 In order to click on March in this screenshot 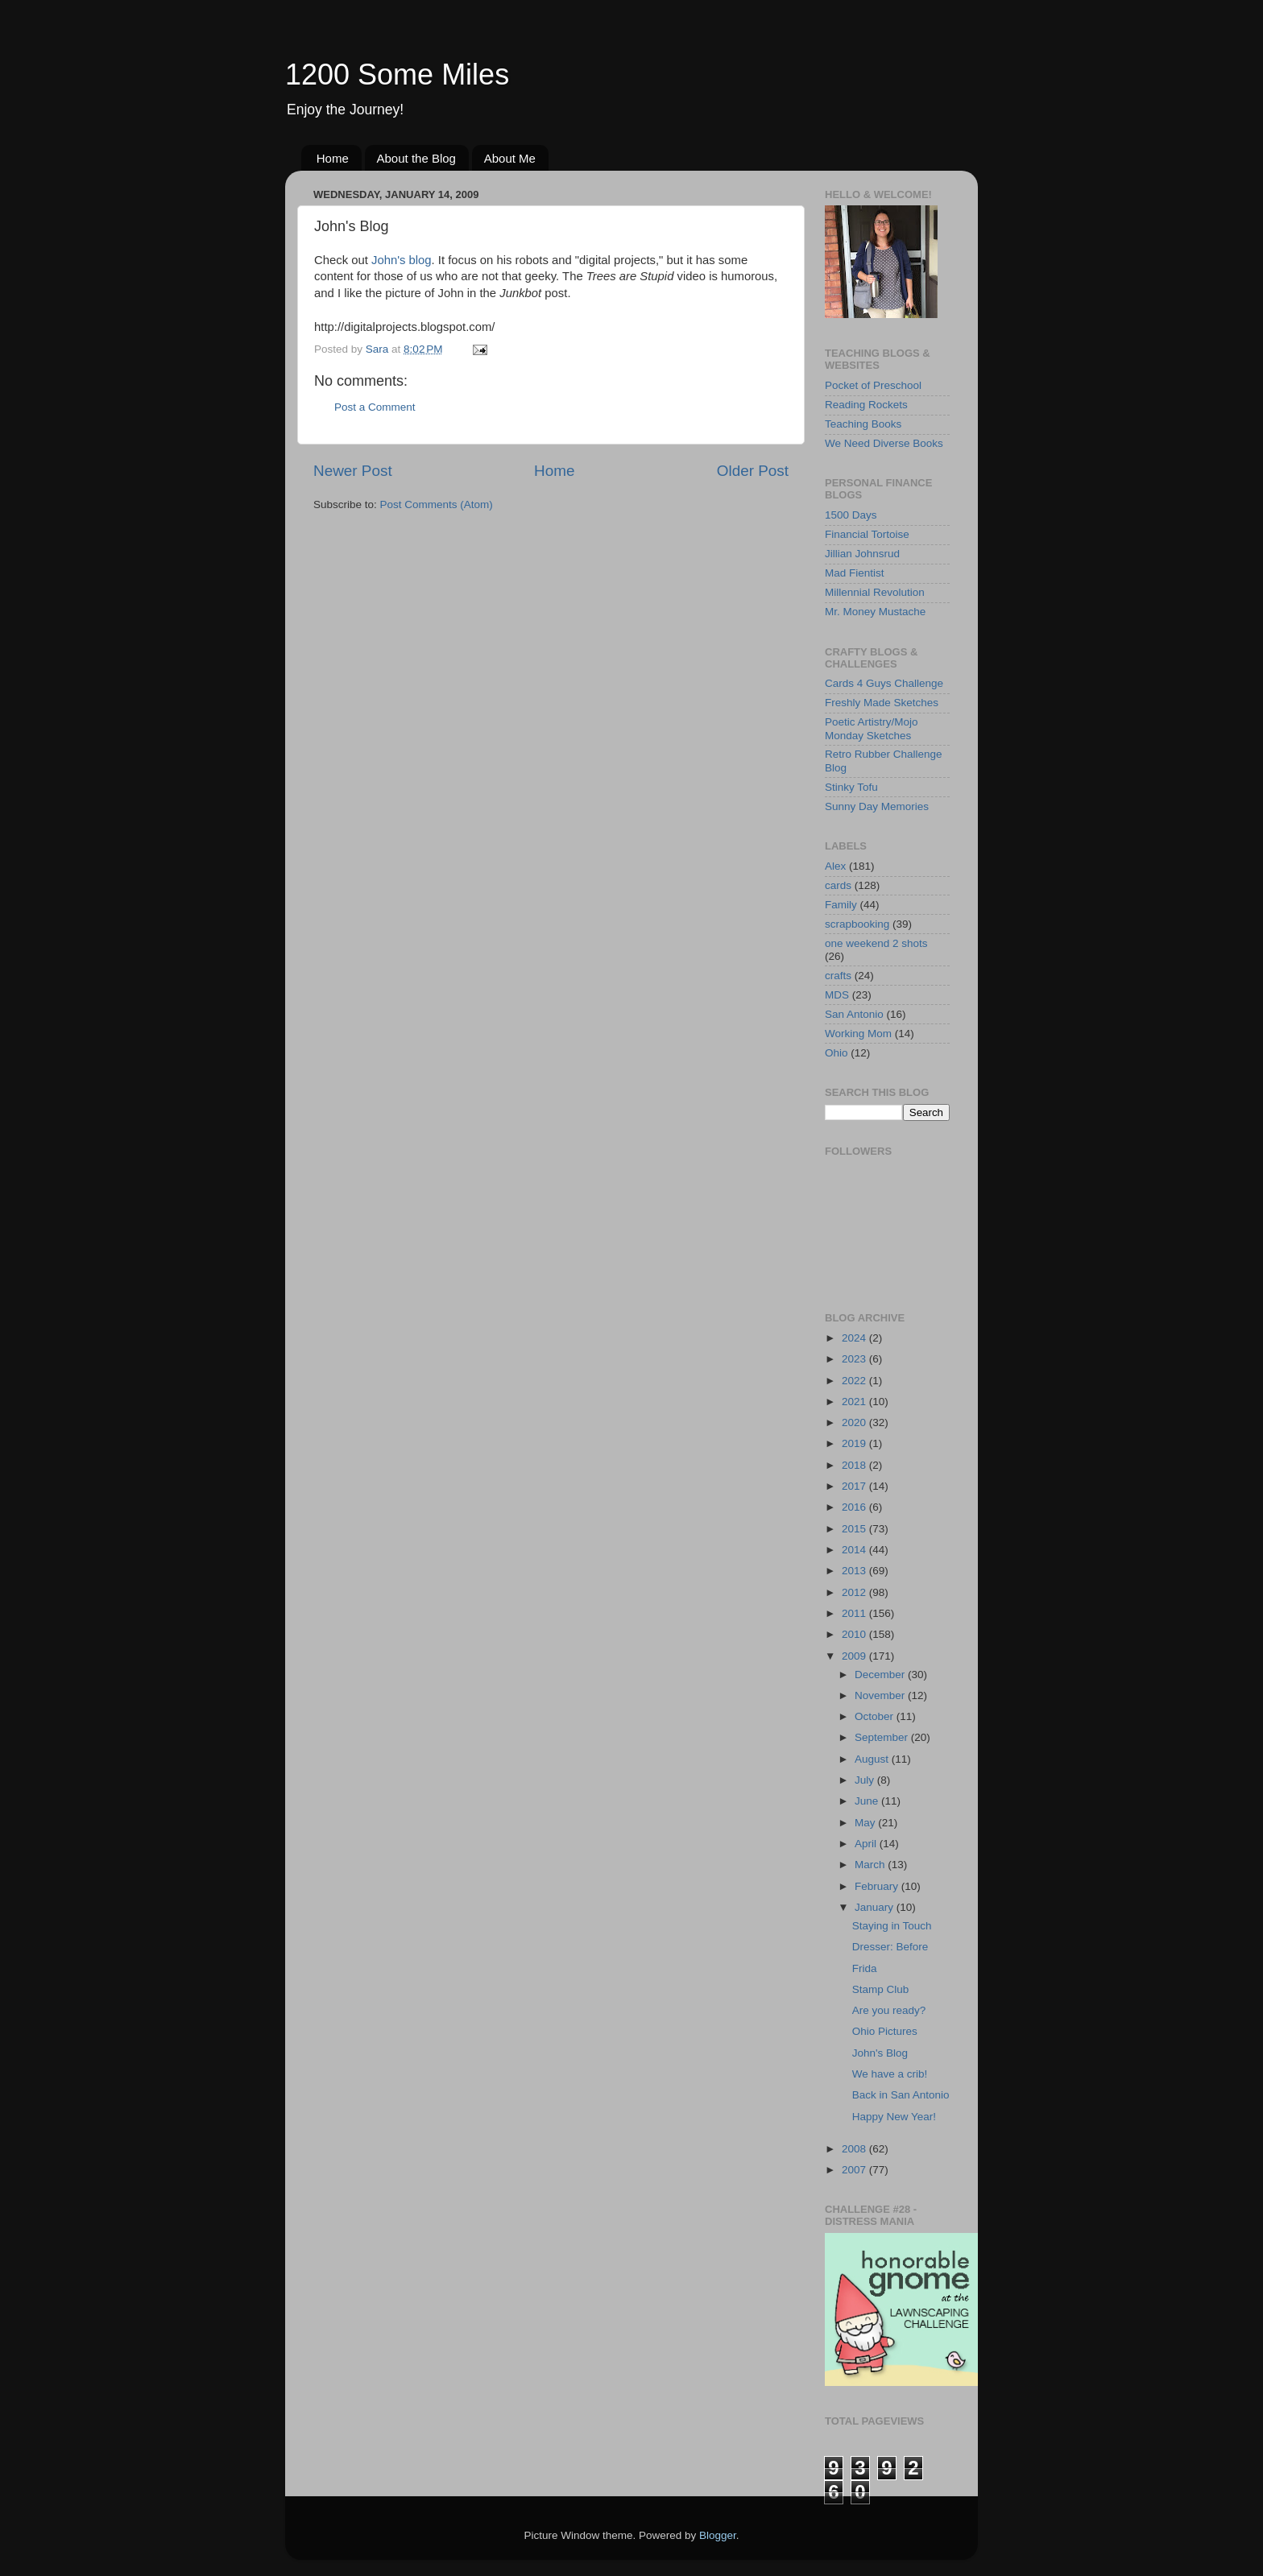, I will do `click(871, 1865)`.